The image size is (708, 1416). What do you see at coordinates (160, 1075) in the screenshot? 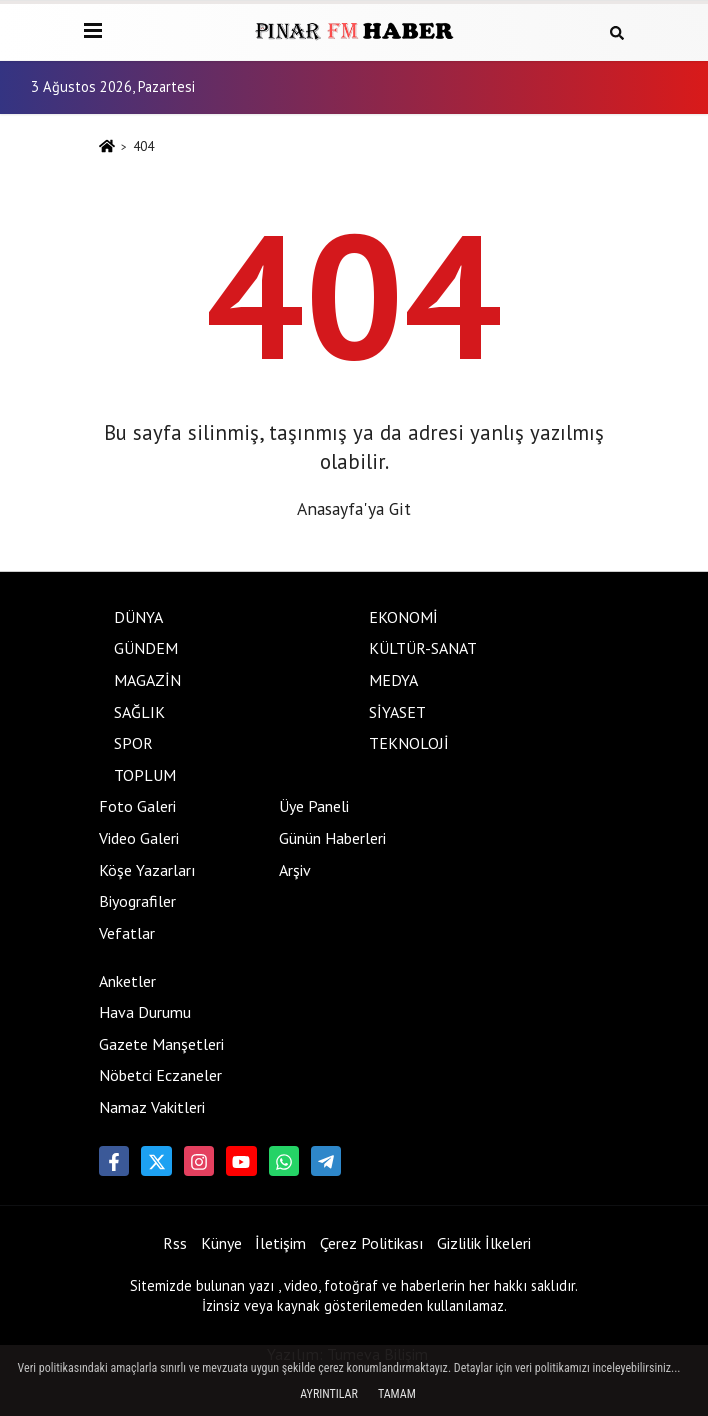
I see `Nöbetci Eczaneler` at bounding box center [160, 1075].